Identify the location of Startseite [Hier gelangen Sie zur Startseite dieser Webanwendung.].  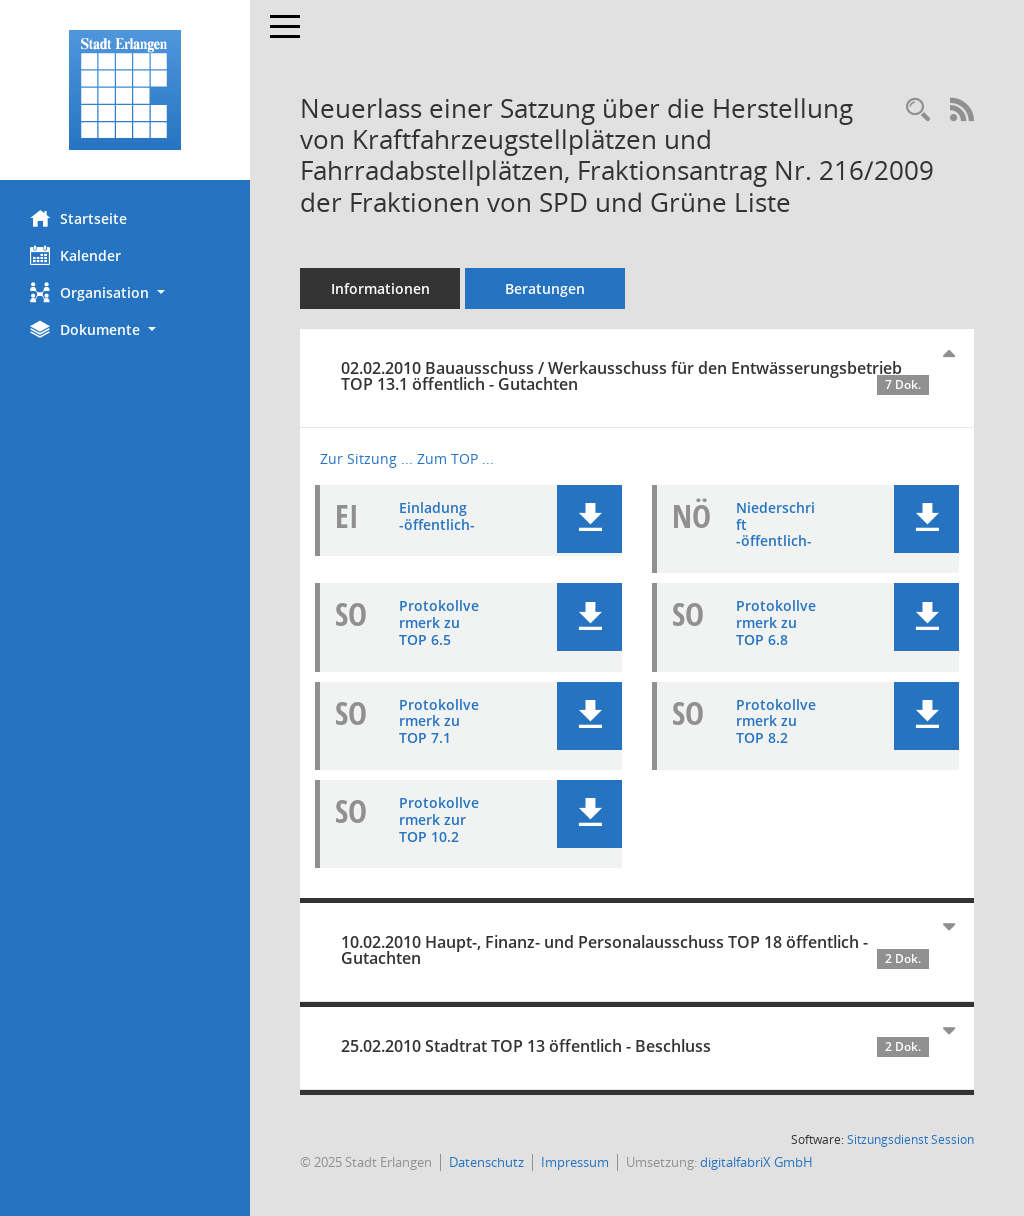
(78, 218).